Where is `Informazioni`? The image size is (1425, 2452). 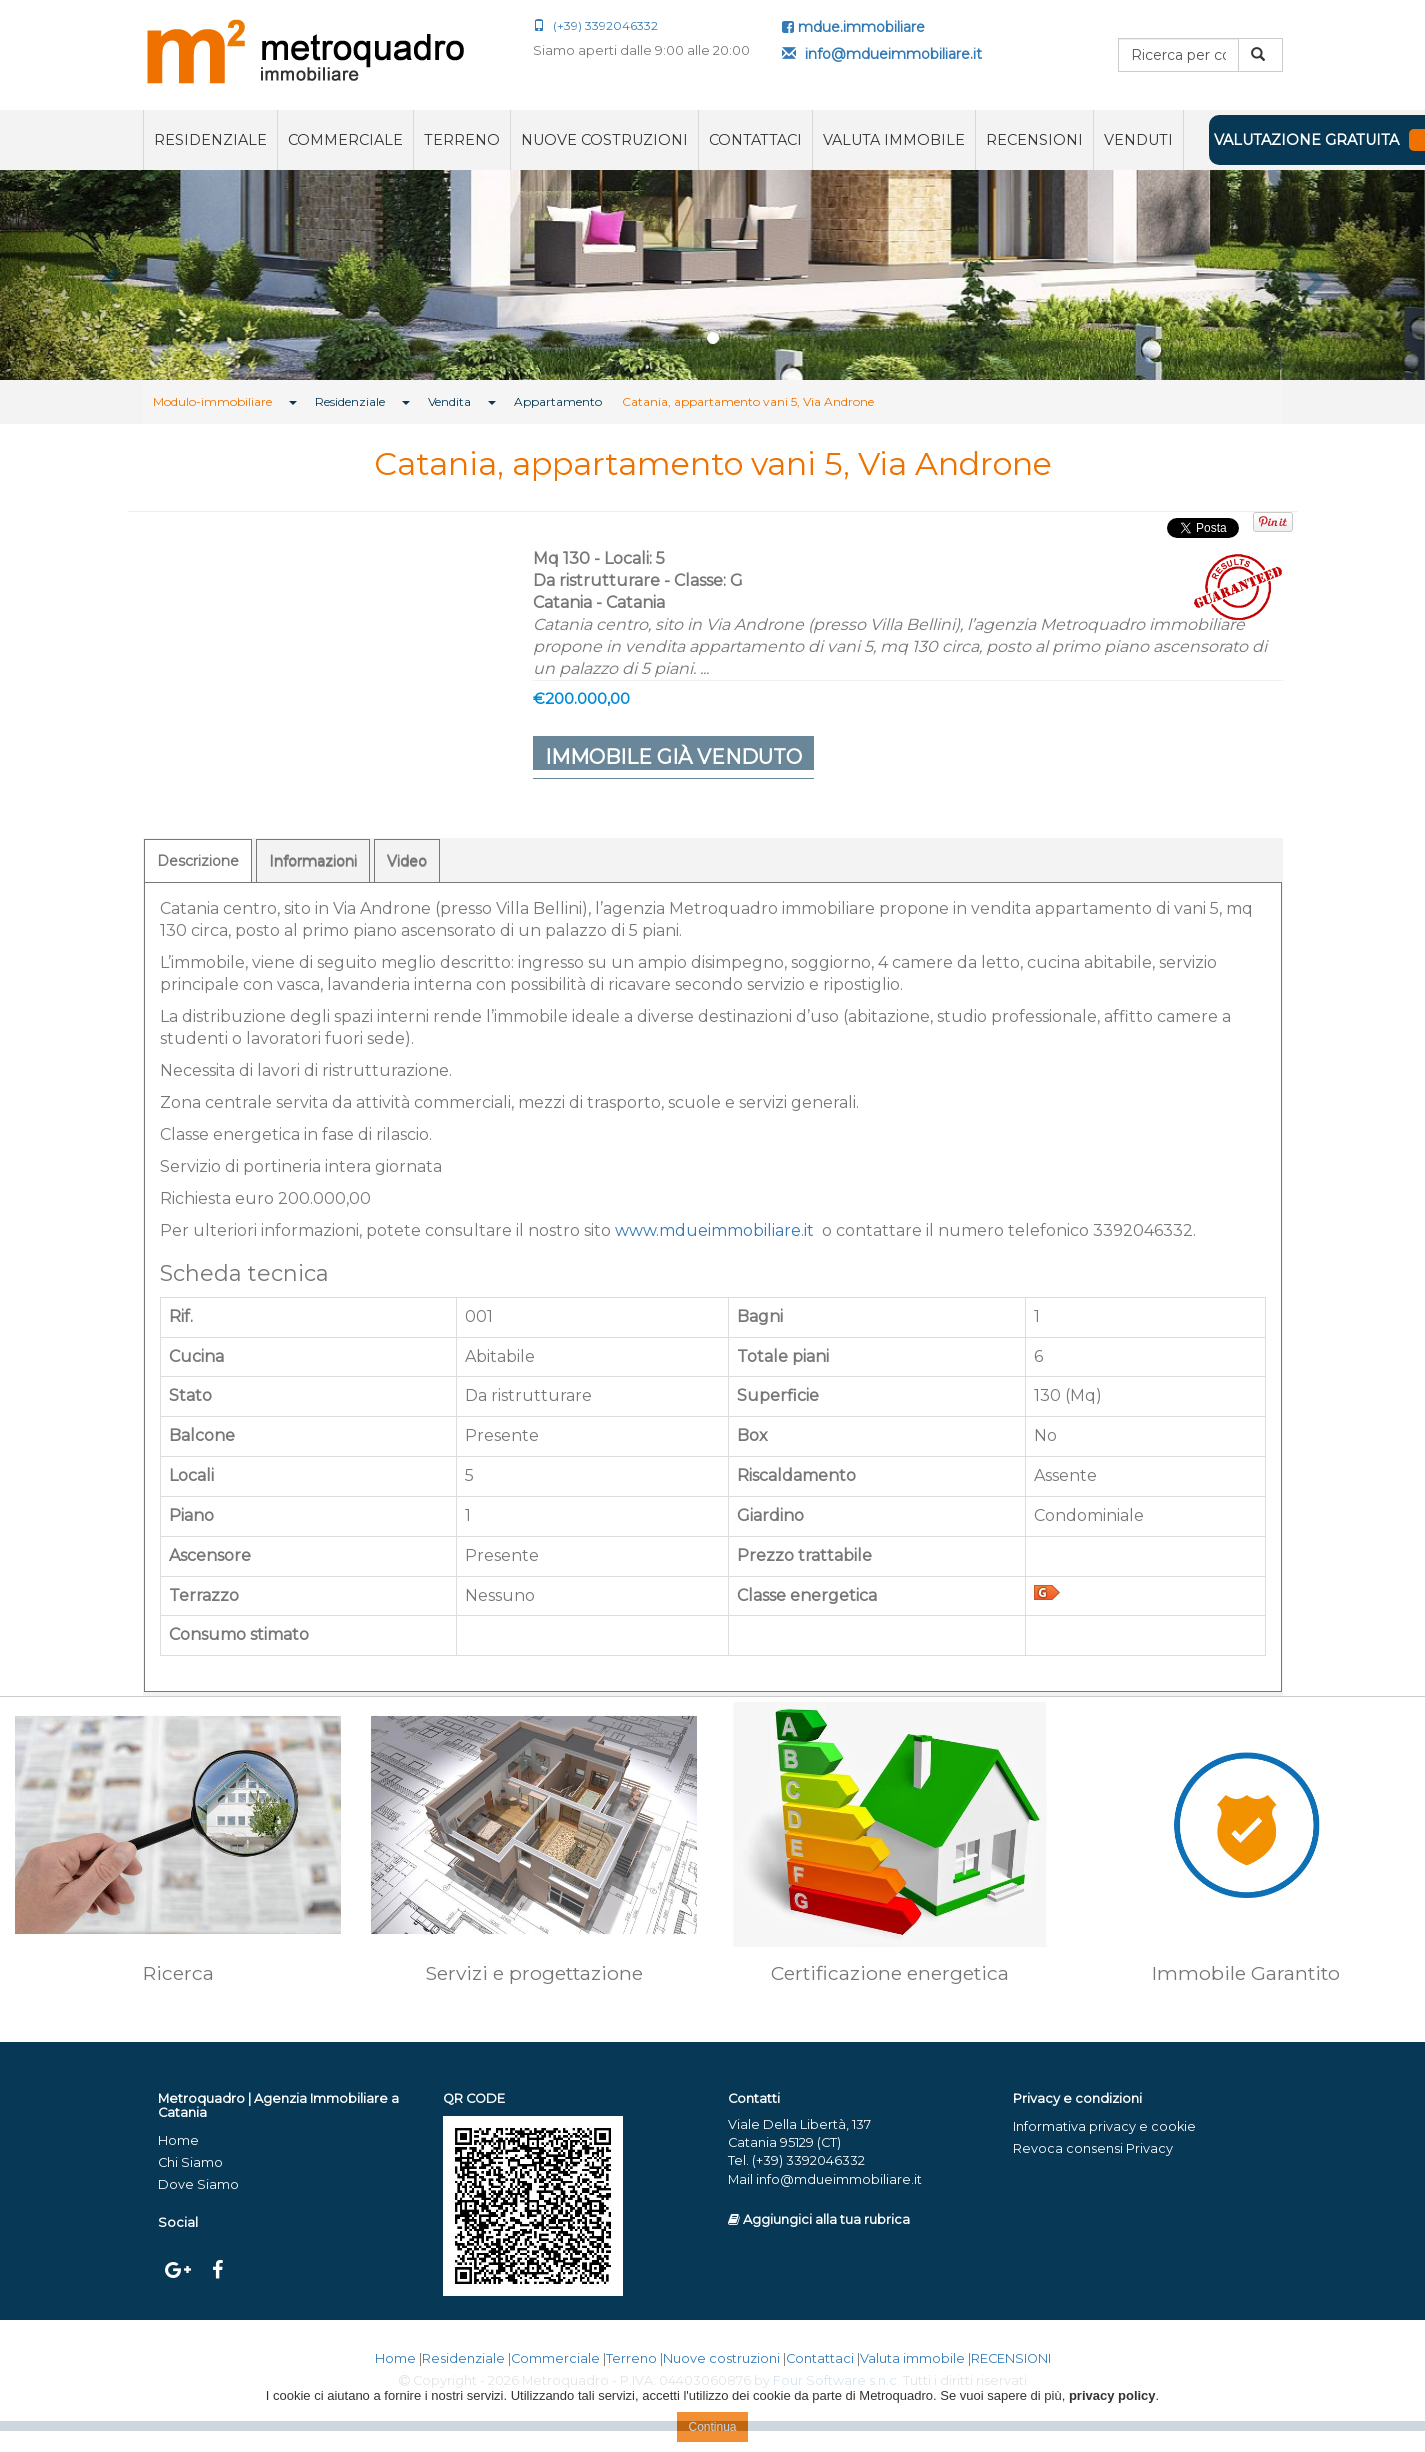 Informazioni is located at coordinates (313, 861).